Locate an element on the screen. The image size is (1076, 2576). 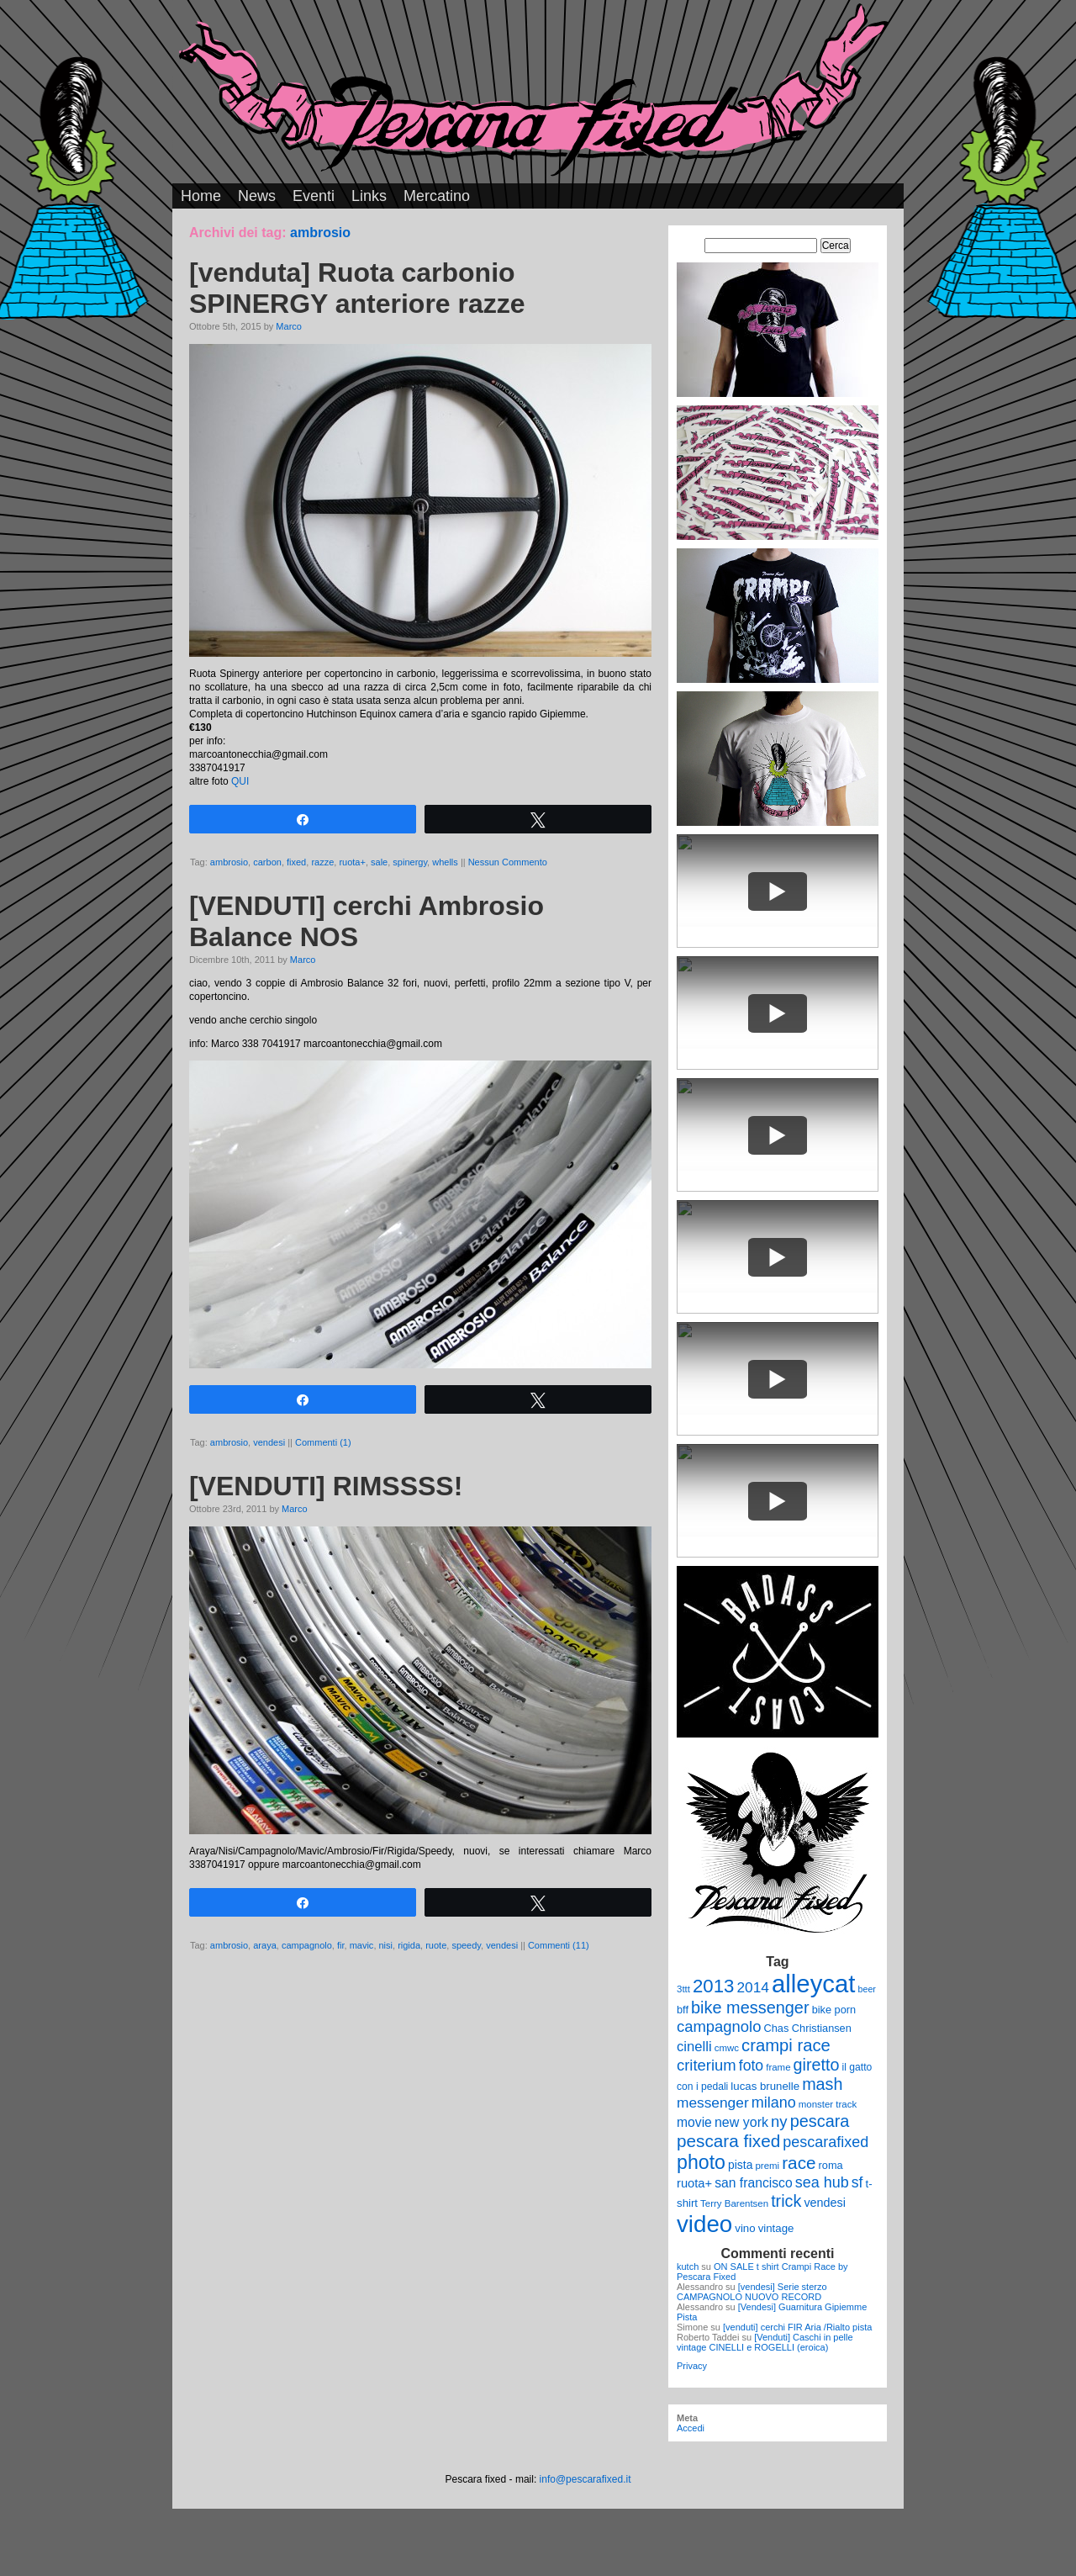
milano [milano (24 elementi)] is located at coordinates (774, 2102).